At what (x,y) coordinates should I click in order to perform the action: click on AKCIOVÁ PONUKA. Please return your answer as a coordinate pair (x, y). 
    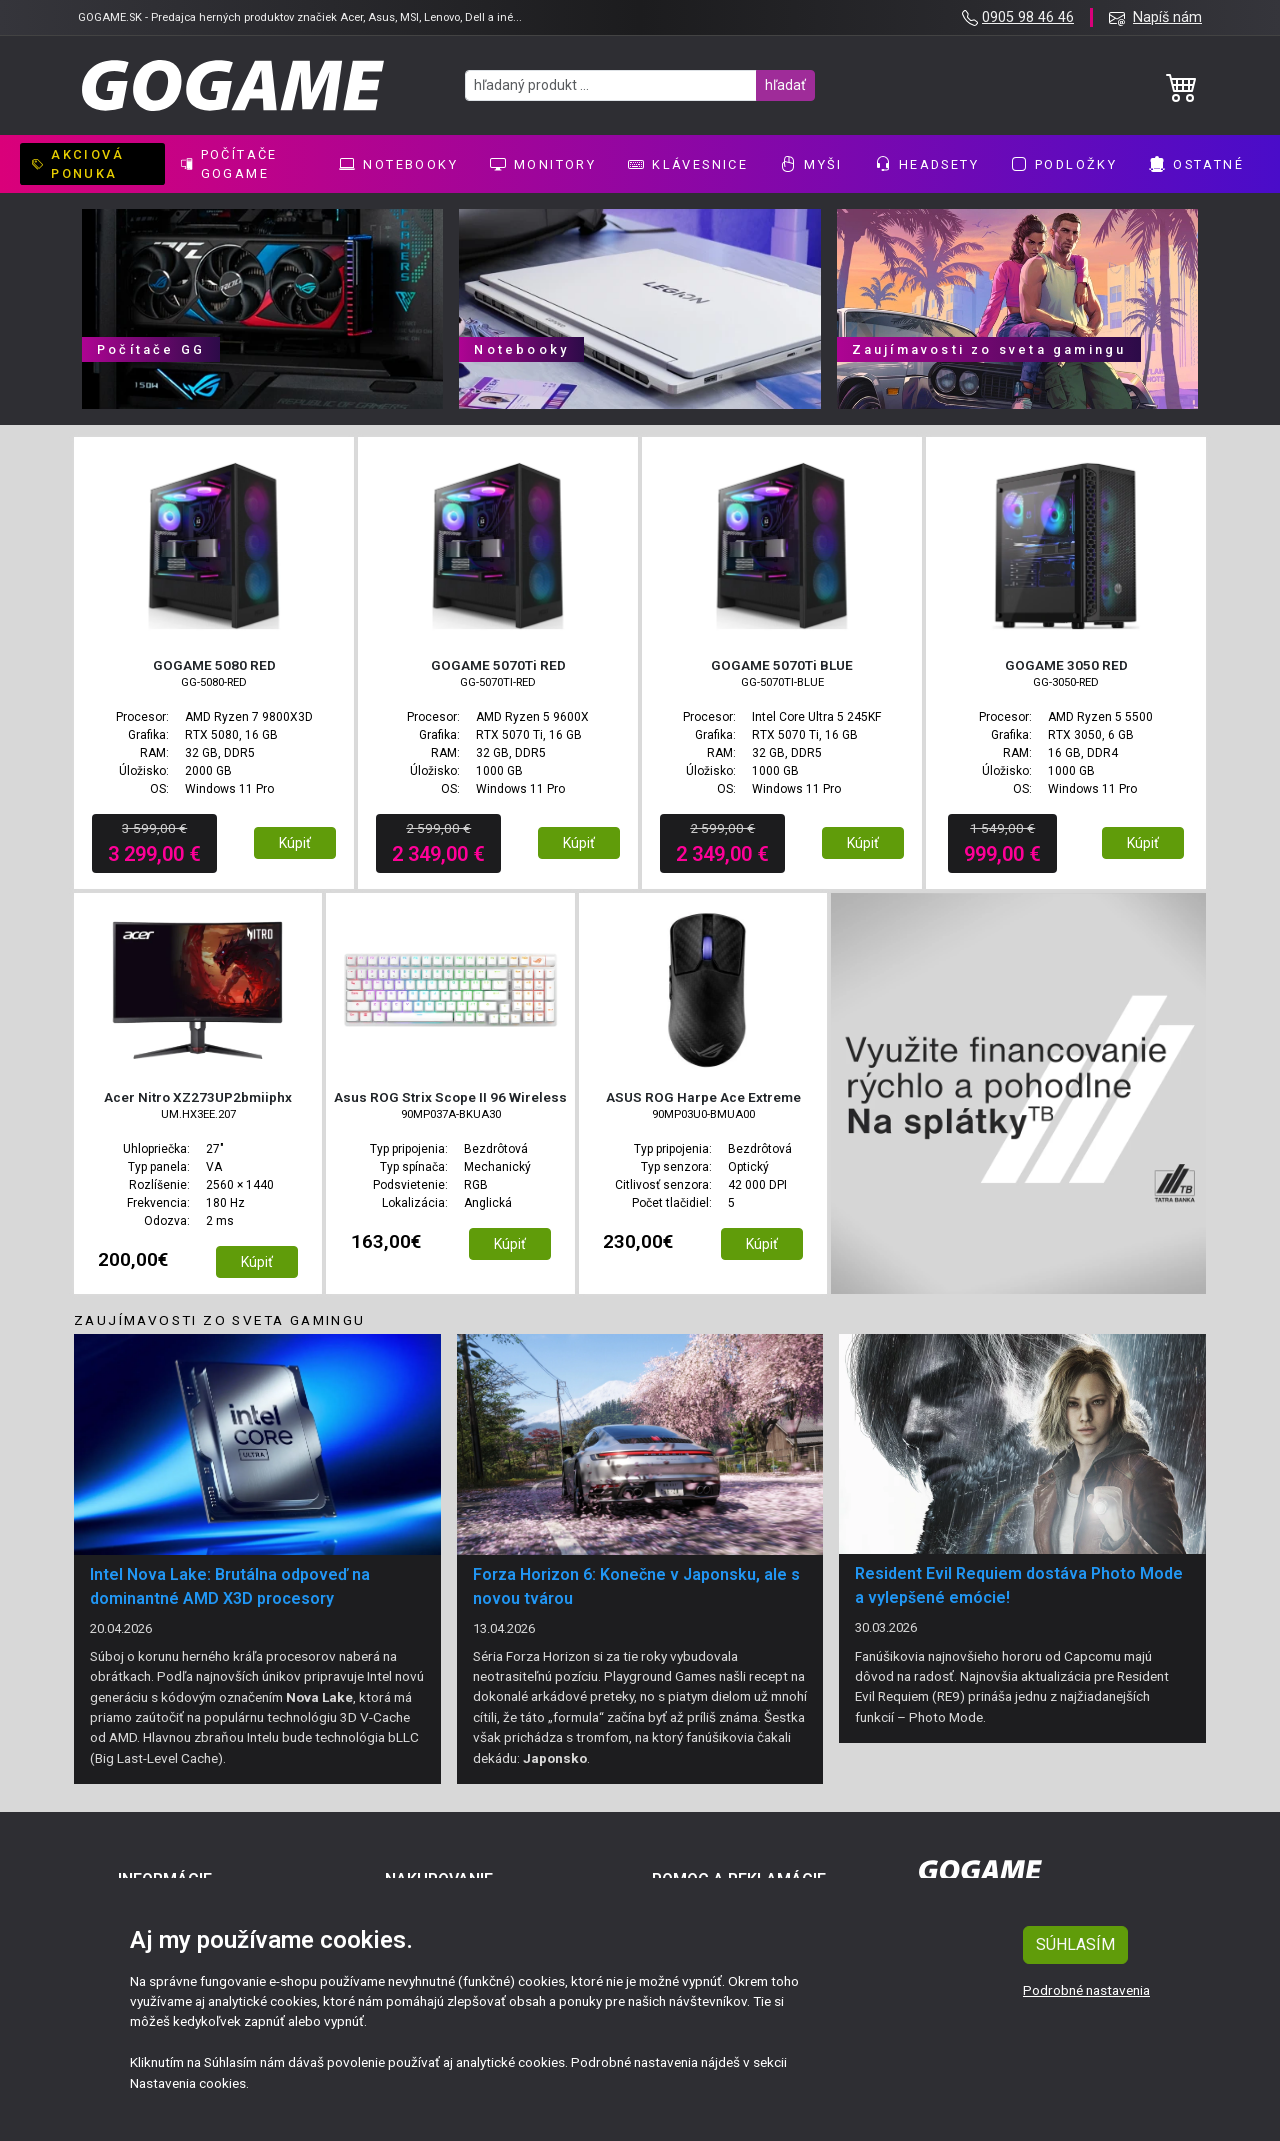
    Looking at the image, I should click on (78, 164).